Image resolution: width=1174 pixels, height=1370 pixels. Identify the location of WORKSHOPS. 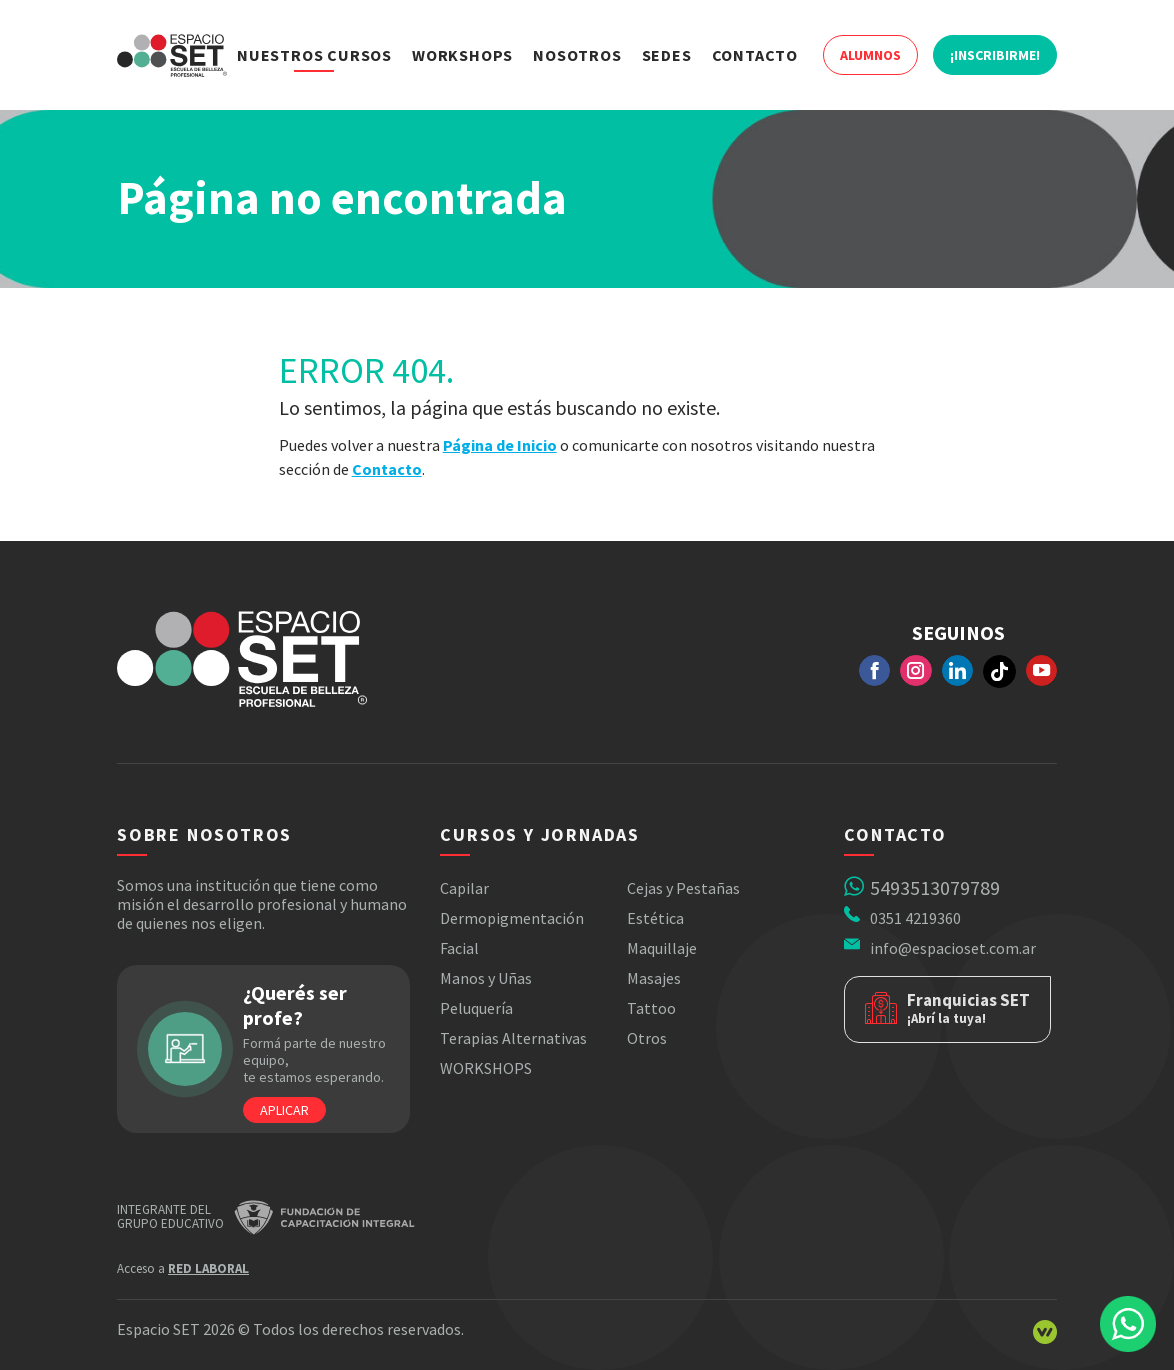
(486, 1068).